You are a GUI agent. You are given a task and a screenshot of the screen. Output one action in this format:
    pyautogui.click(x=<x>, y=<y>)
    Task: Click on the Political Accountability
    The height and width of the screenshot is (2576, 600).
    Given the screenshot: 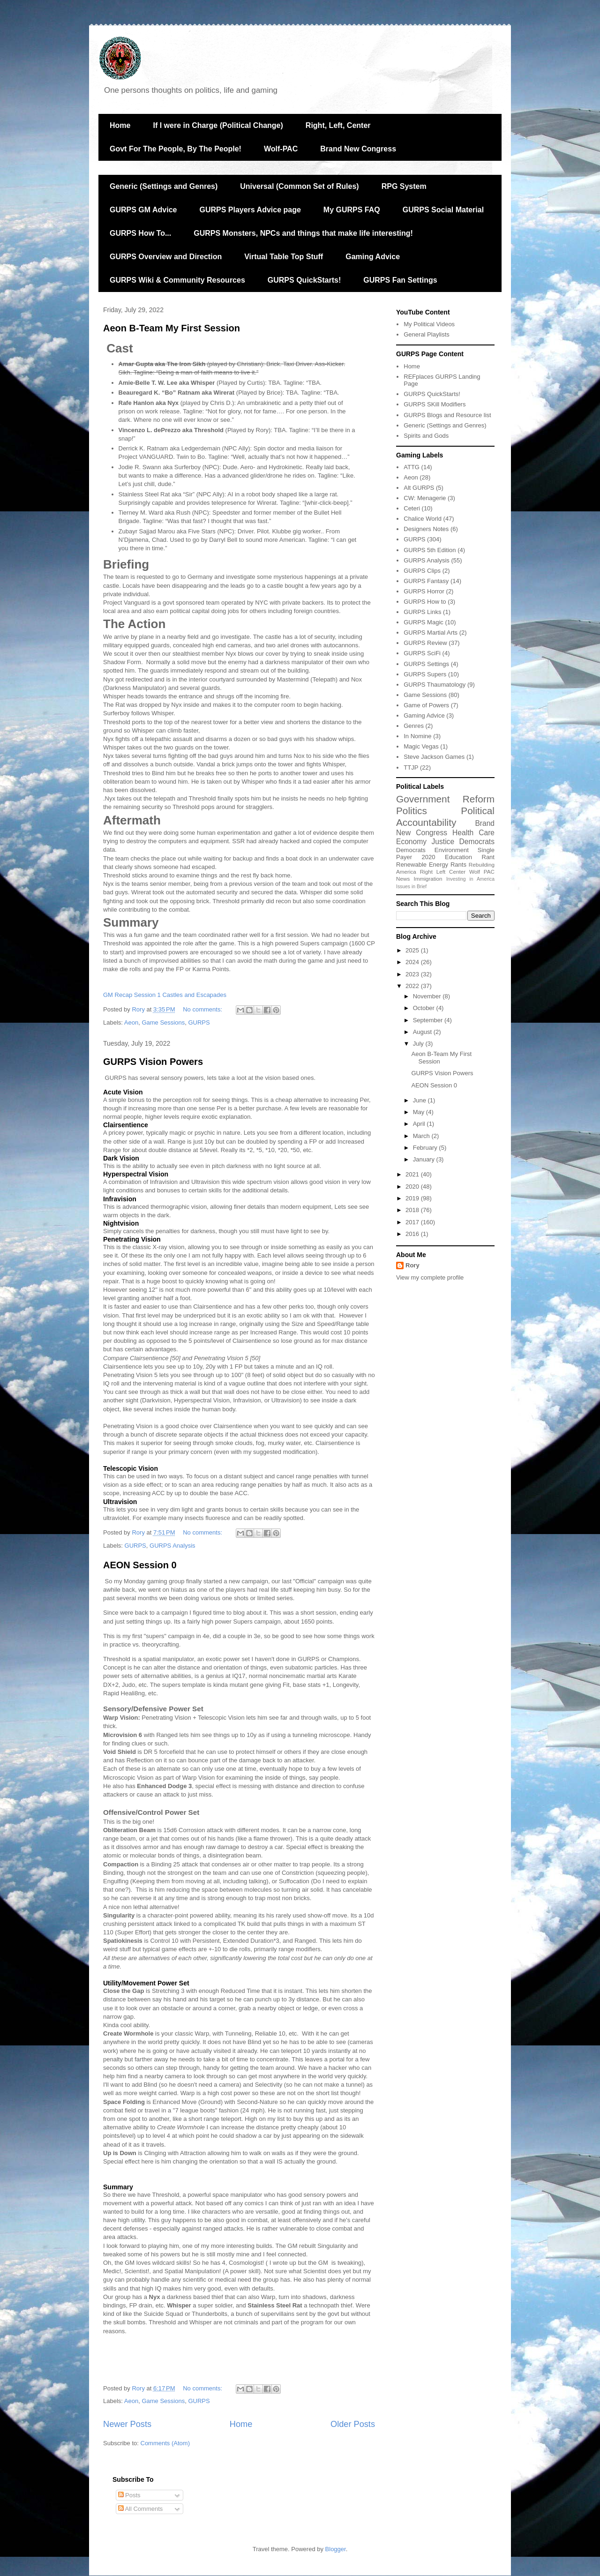 What is the action you would take?
    pyautogui.click(x=445, y=816)
    